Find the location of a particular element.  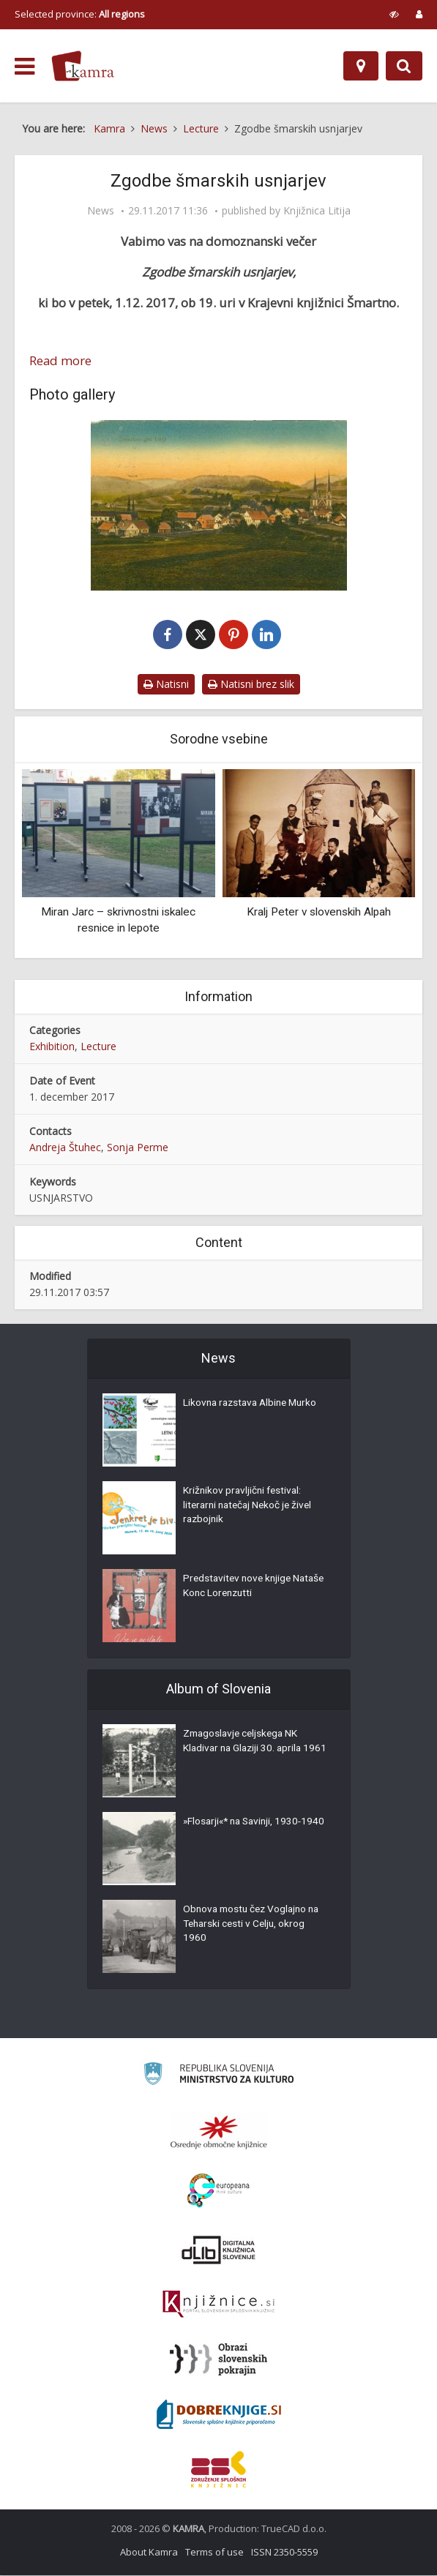

Predstavitev nove knjige Nataše Konc Lorenzutti is located at coordinates (239, 1588).